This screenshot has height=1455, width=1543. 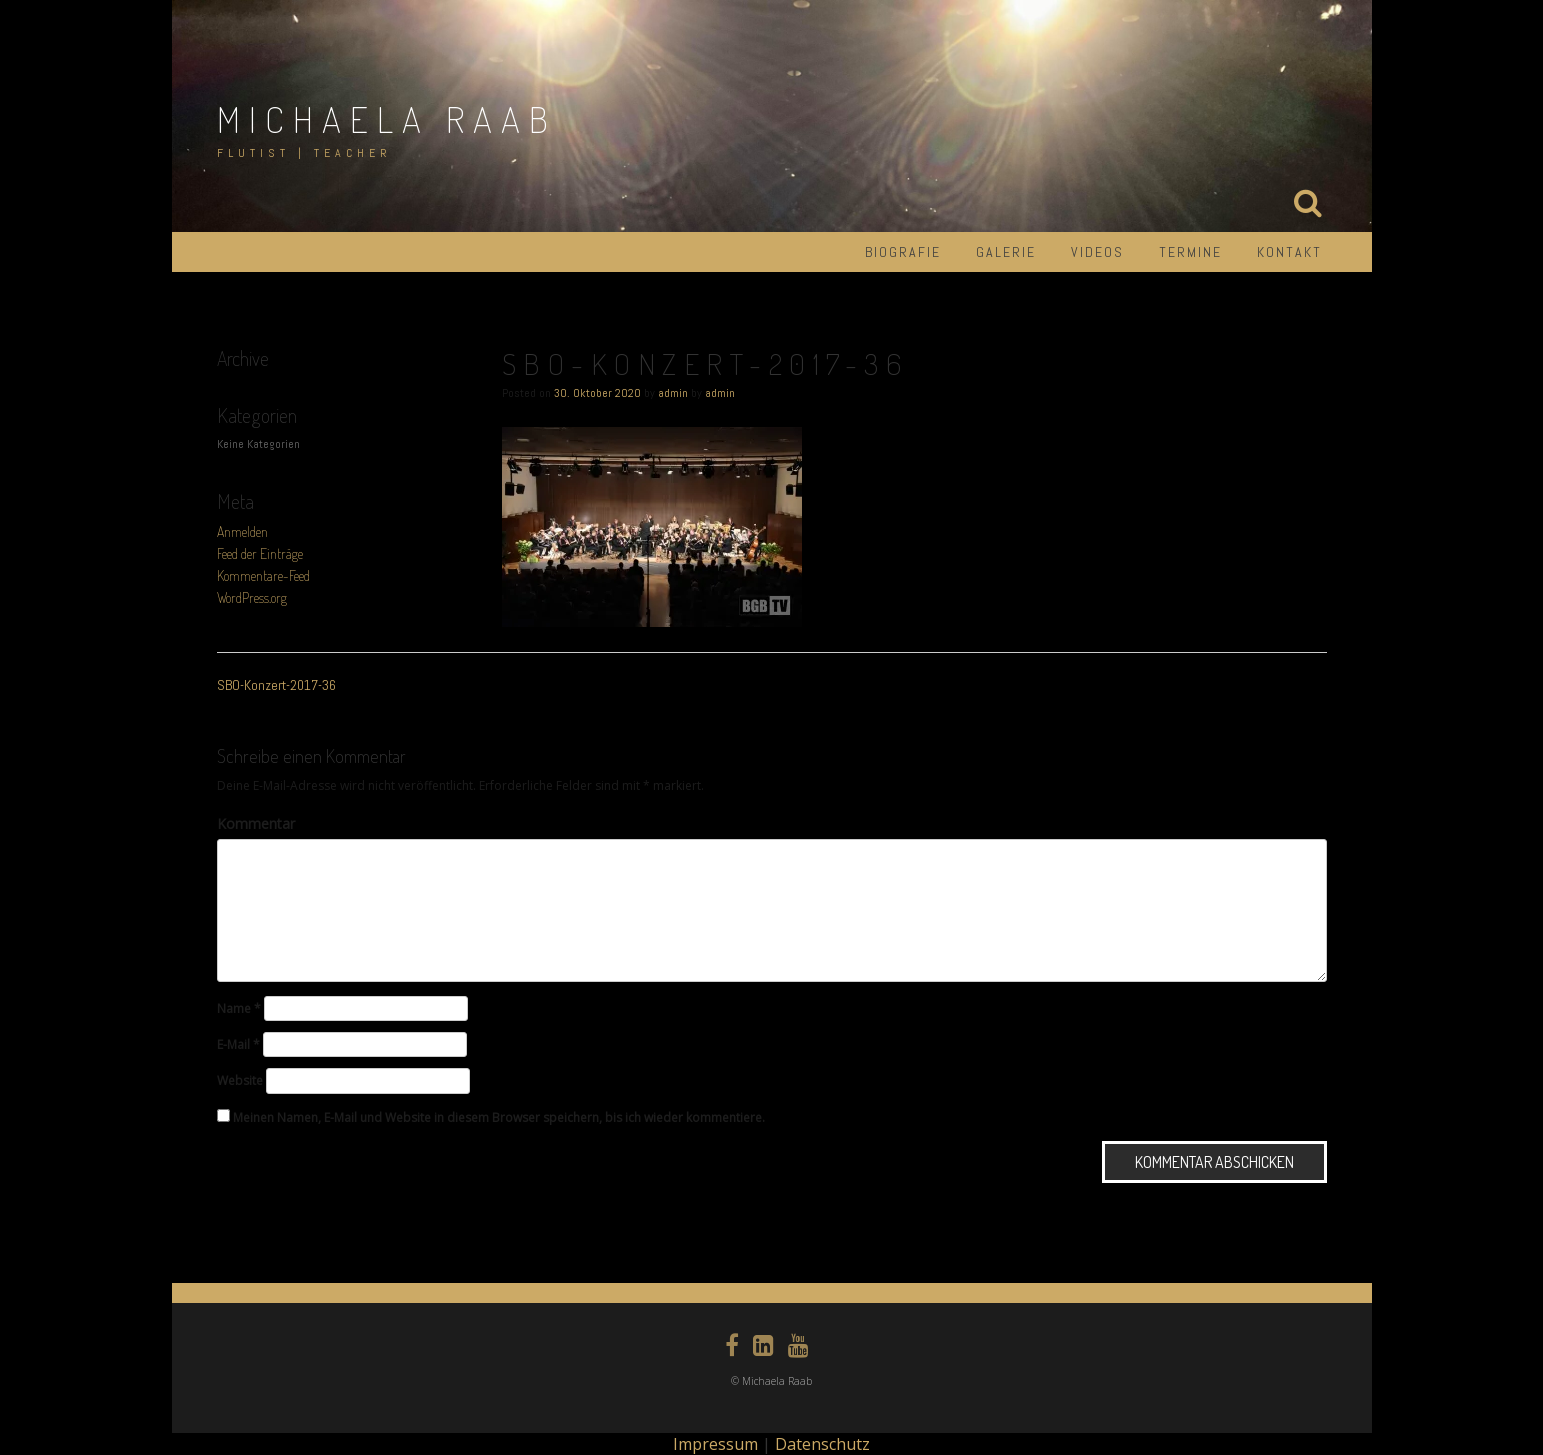 What do you see at coordinates (252, 597) in the screenshot?
I see `WordPress.org` at bounding box center [252, 597].